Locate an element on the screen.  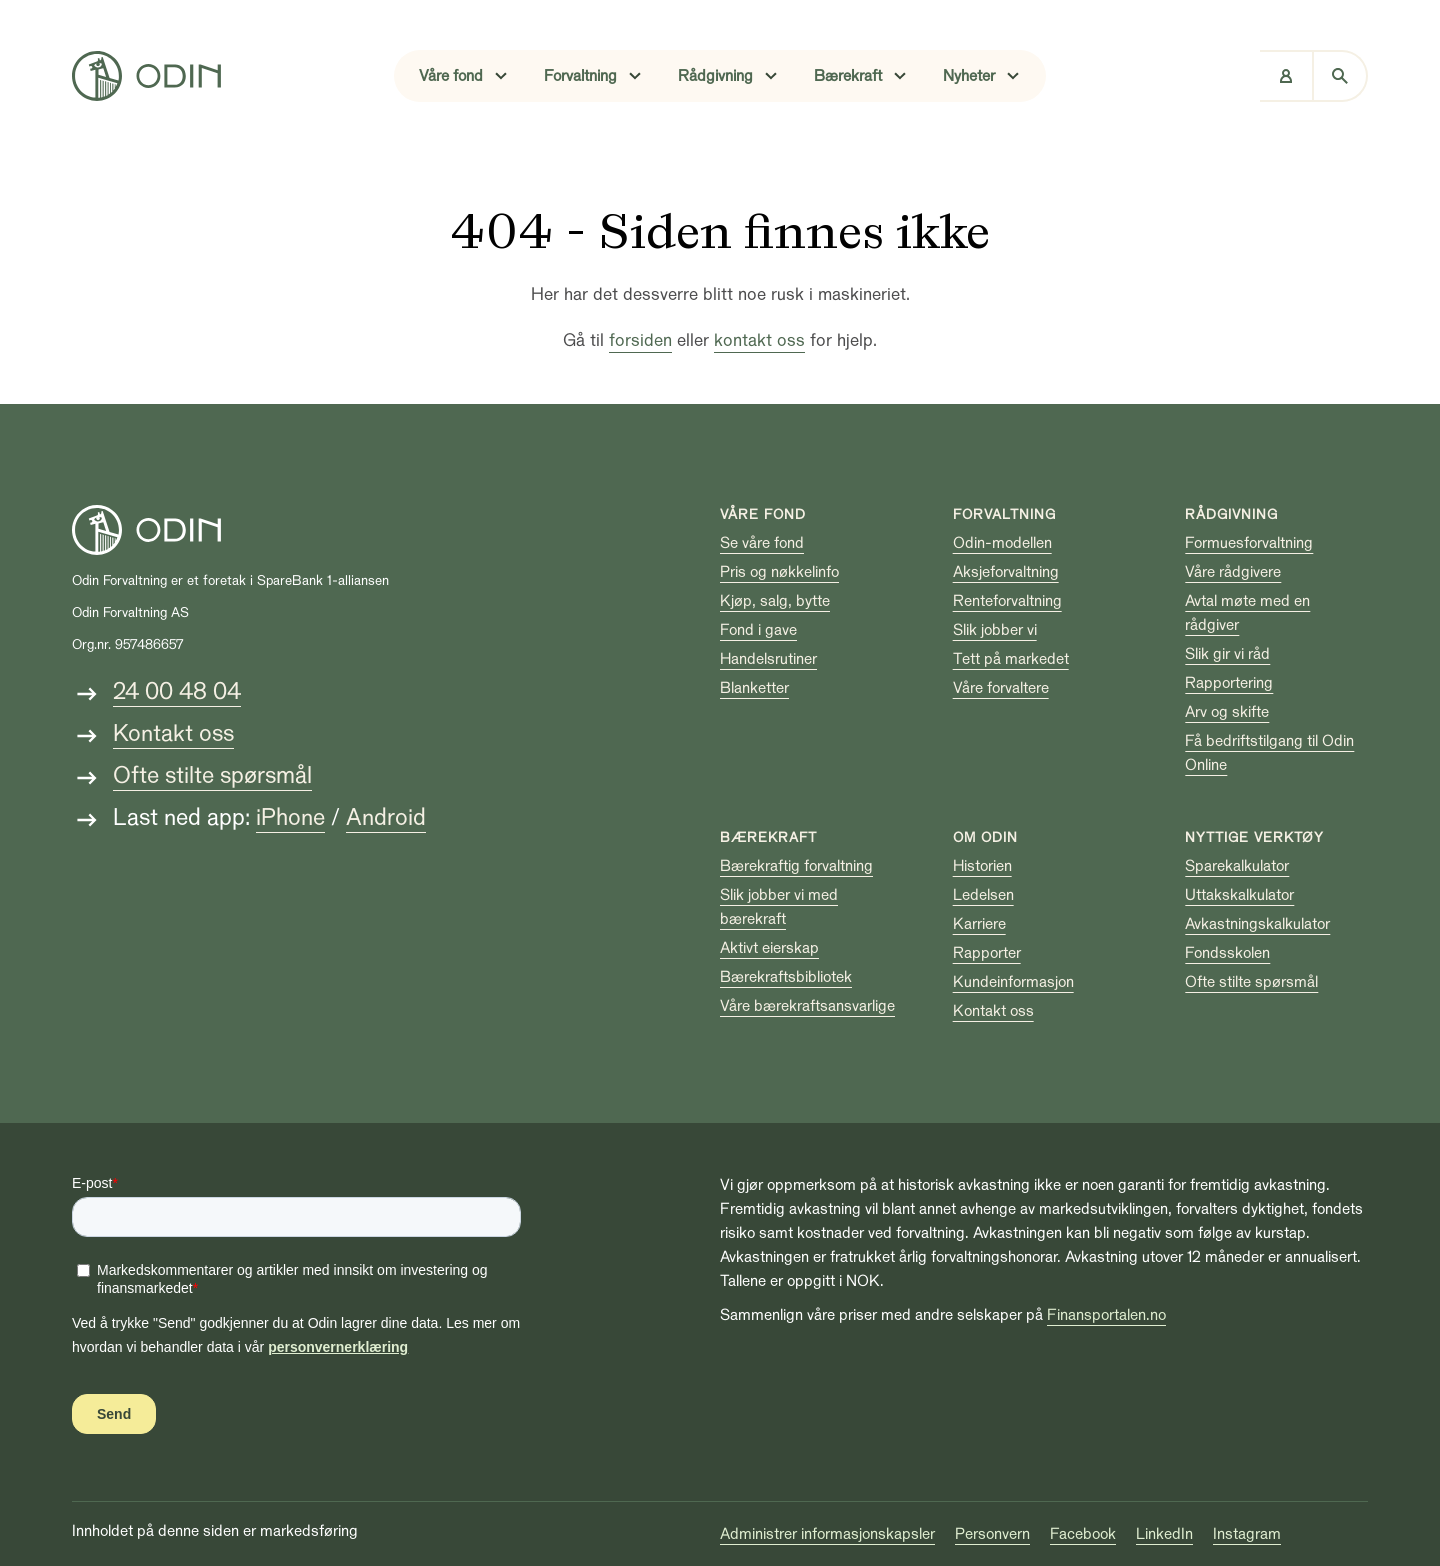
Avkastningskalkulator is located at coordinates (1257, 924).